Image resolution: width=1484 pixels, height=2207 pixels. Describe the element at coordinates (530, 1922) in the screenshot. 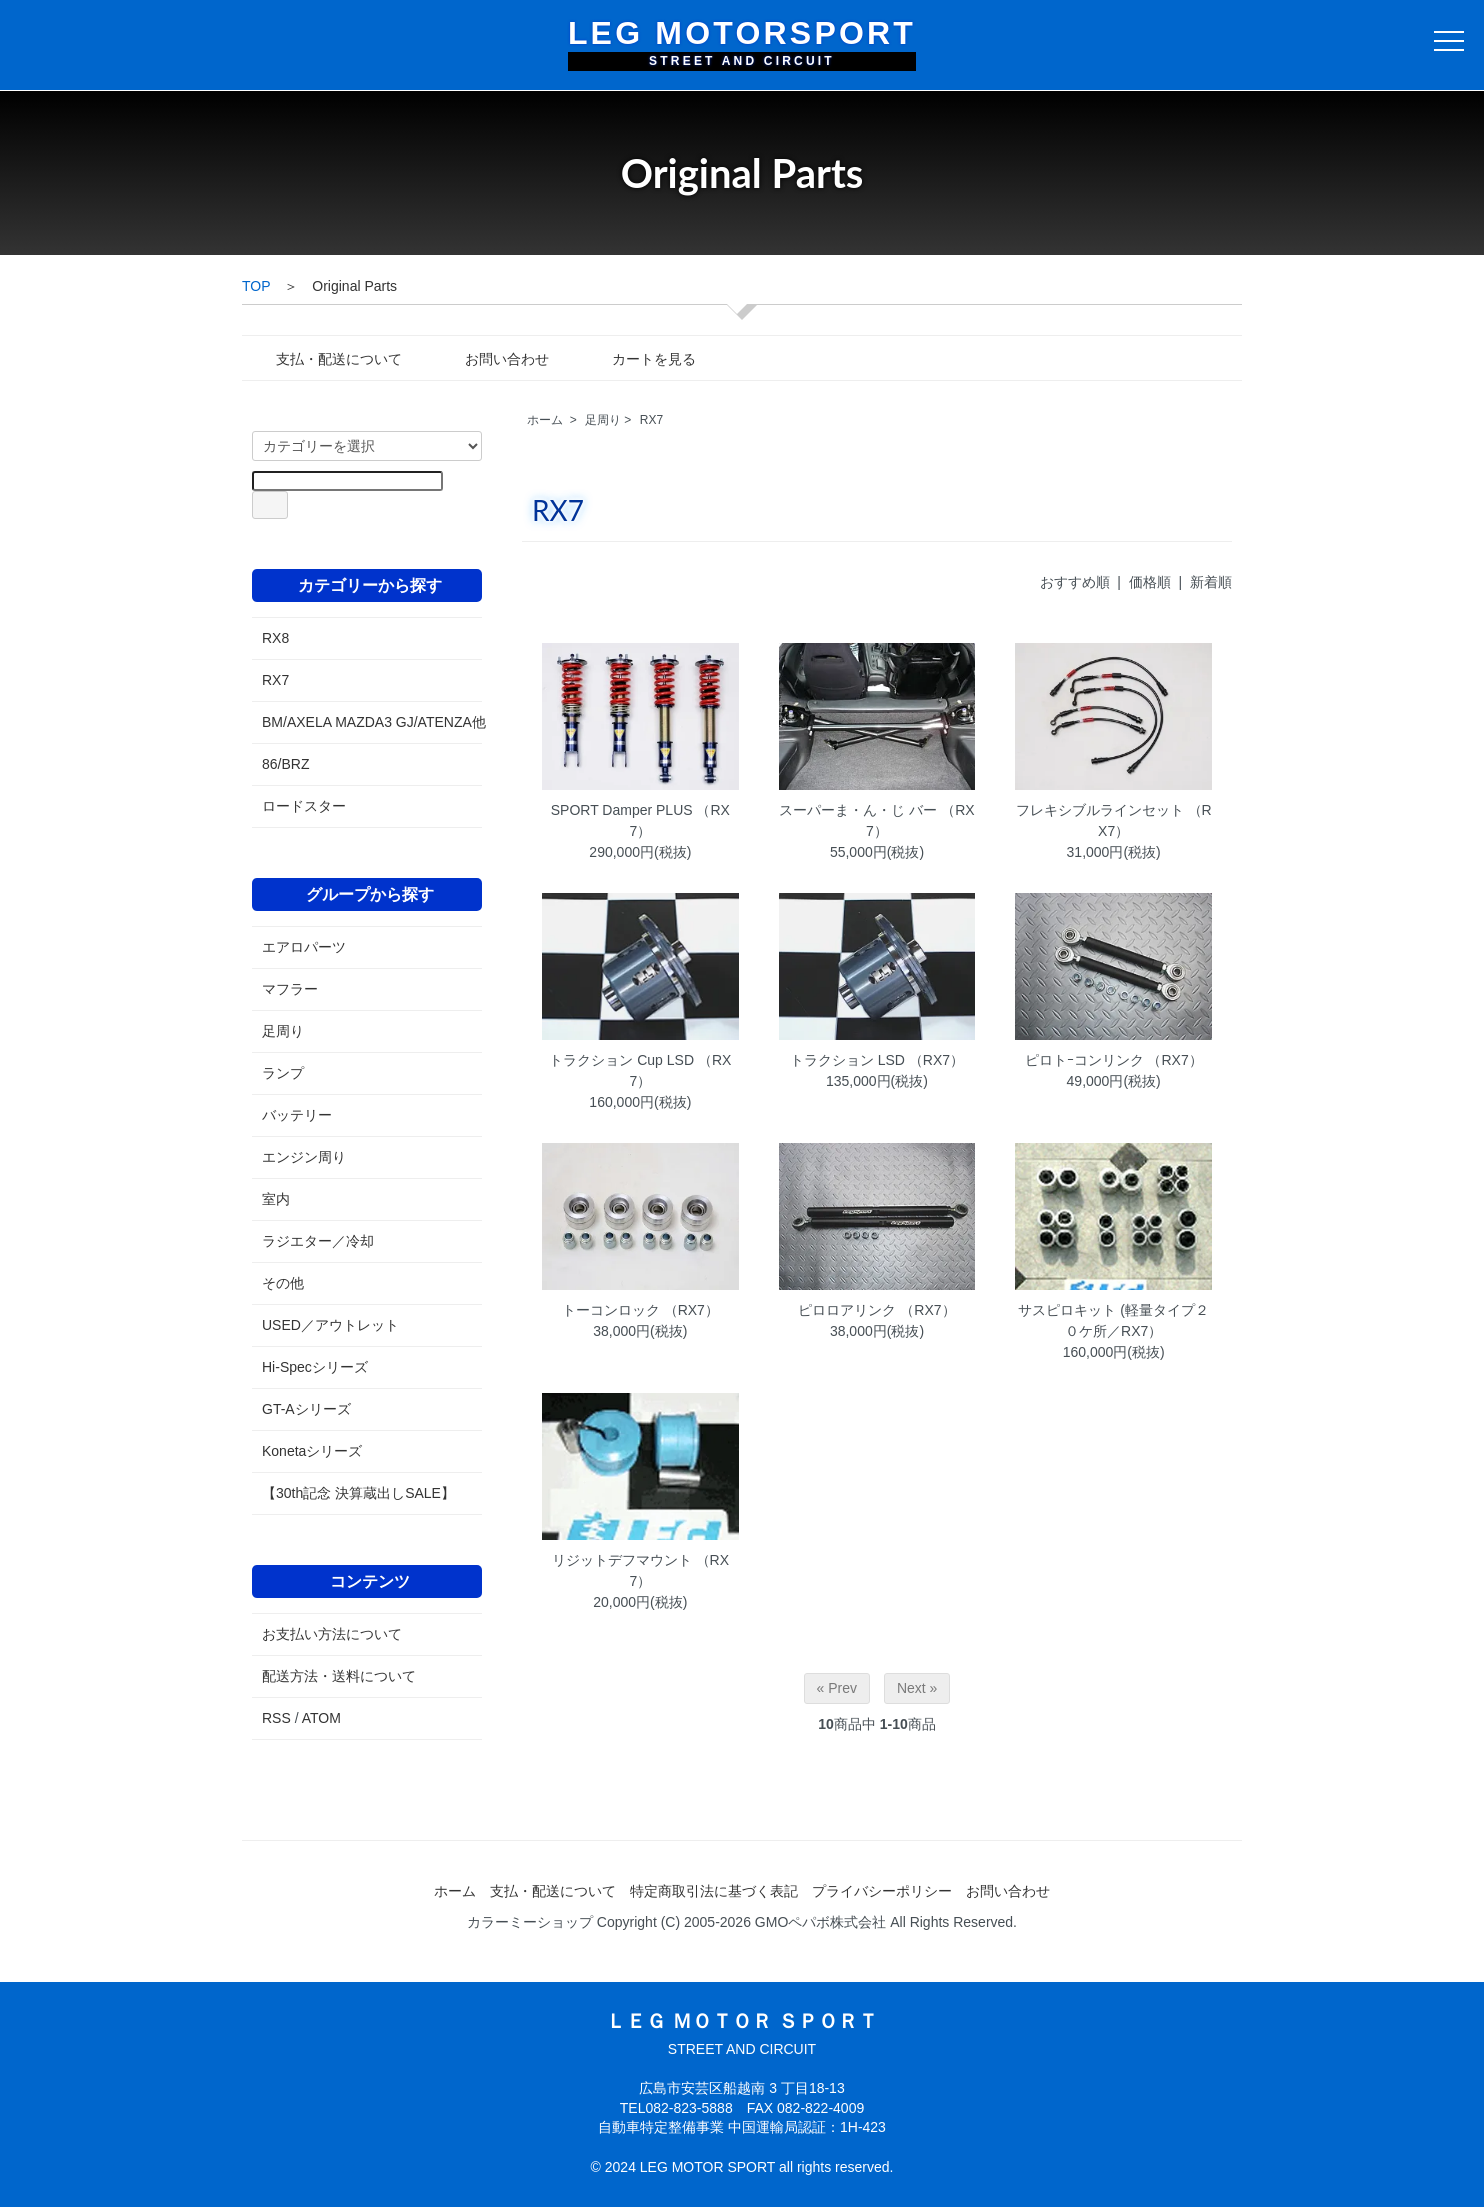

I see `カラーミーショップ` at that location.